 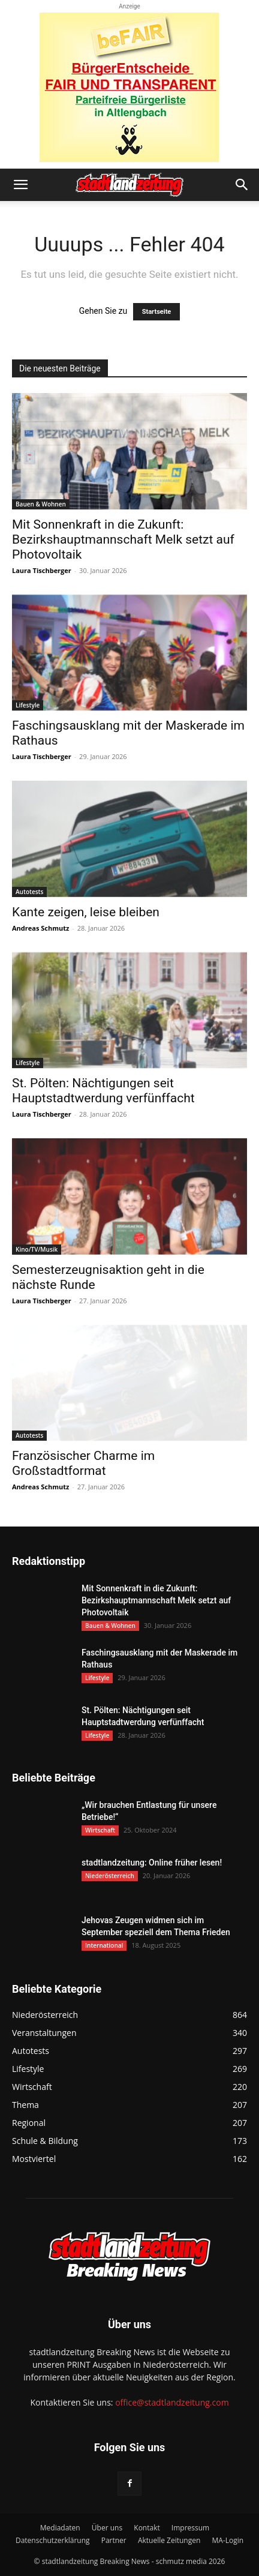 What do you see at coordinates (20, 185) in the screenshot?
I see `[button]` at bounding box center [20, 185].